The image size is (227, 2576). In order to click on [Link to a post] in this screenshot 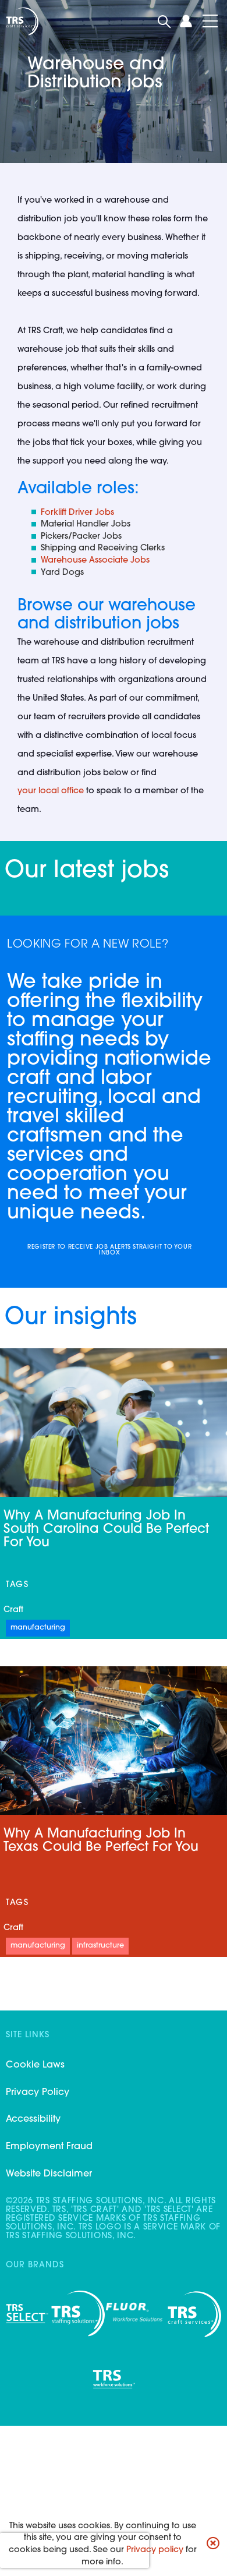, I will do `click(113, 1740)`.